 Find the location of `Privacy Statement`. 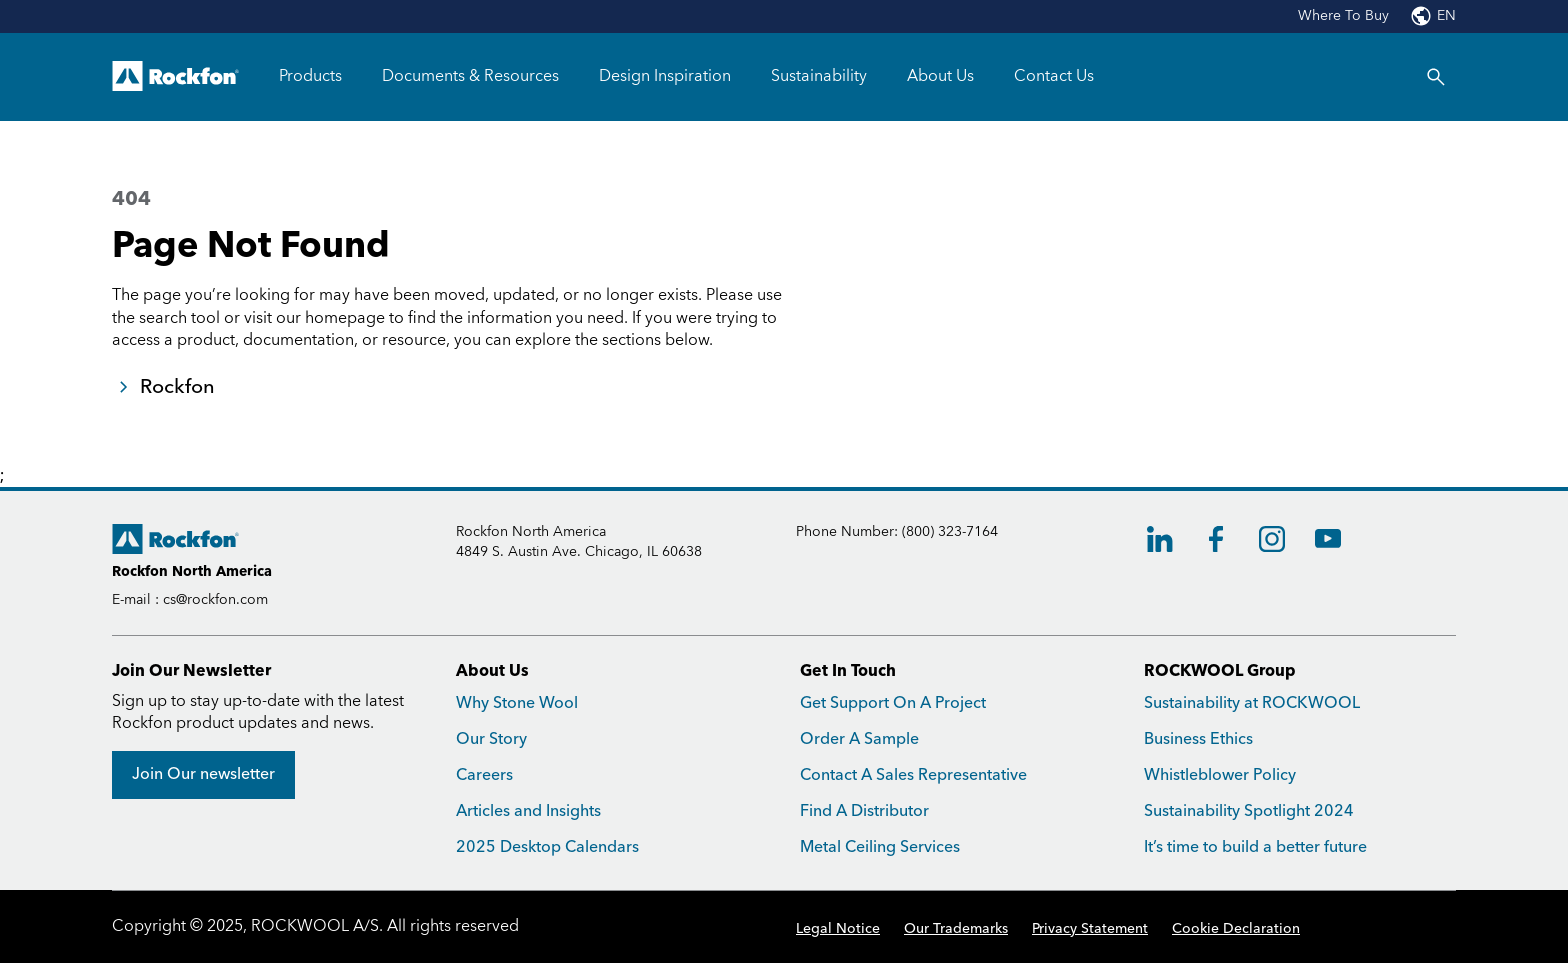

Privacy Statement is located at coordinates (1090, 929).